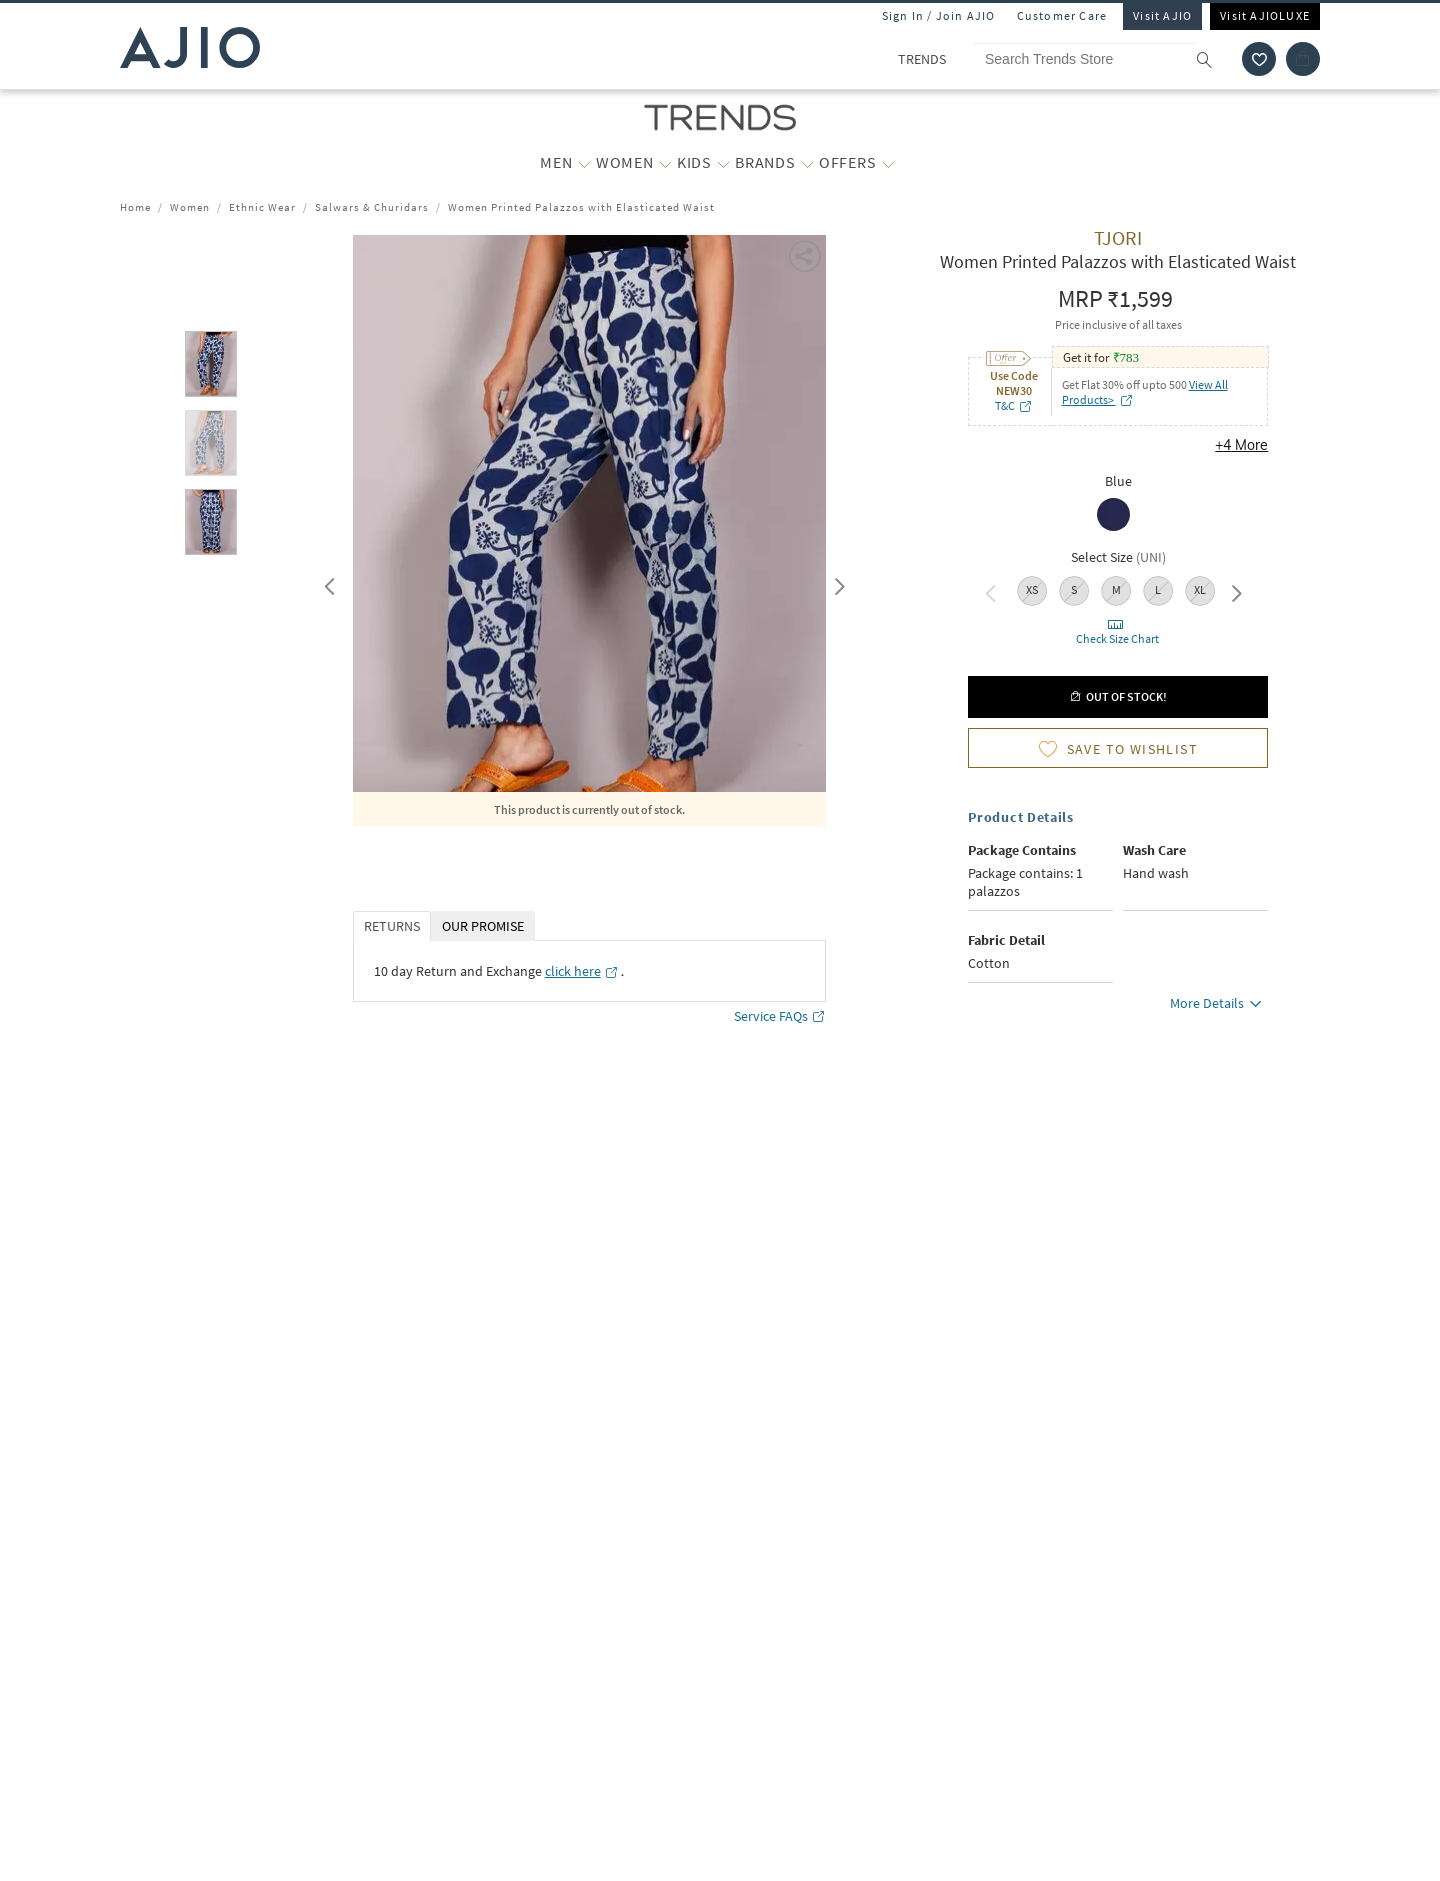 The width and height of the screenshot is (1440, 1881). What do you see at coordinates (888, 163) in the screenshot?
I see `[OFFERS More]` at bounding box center [888, 163].